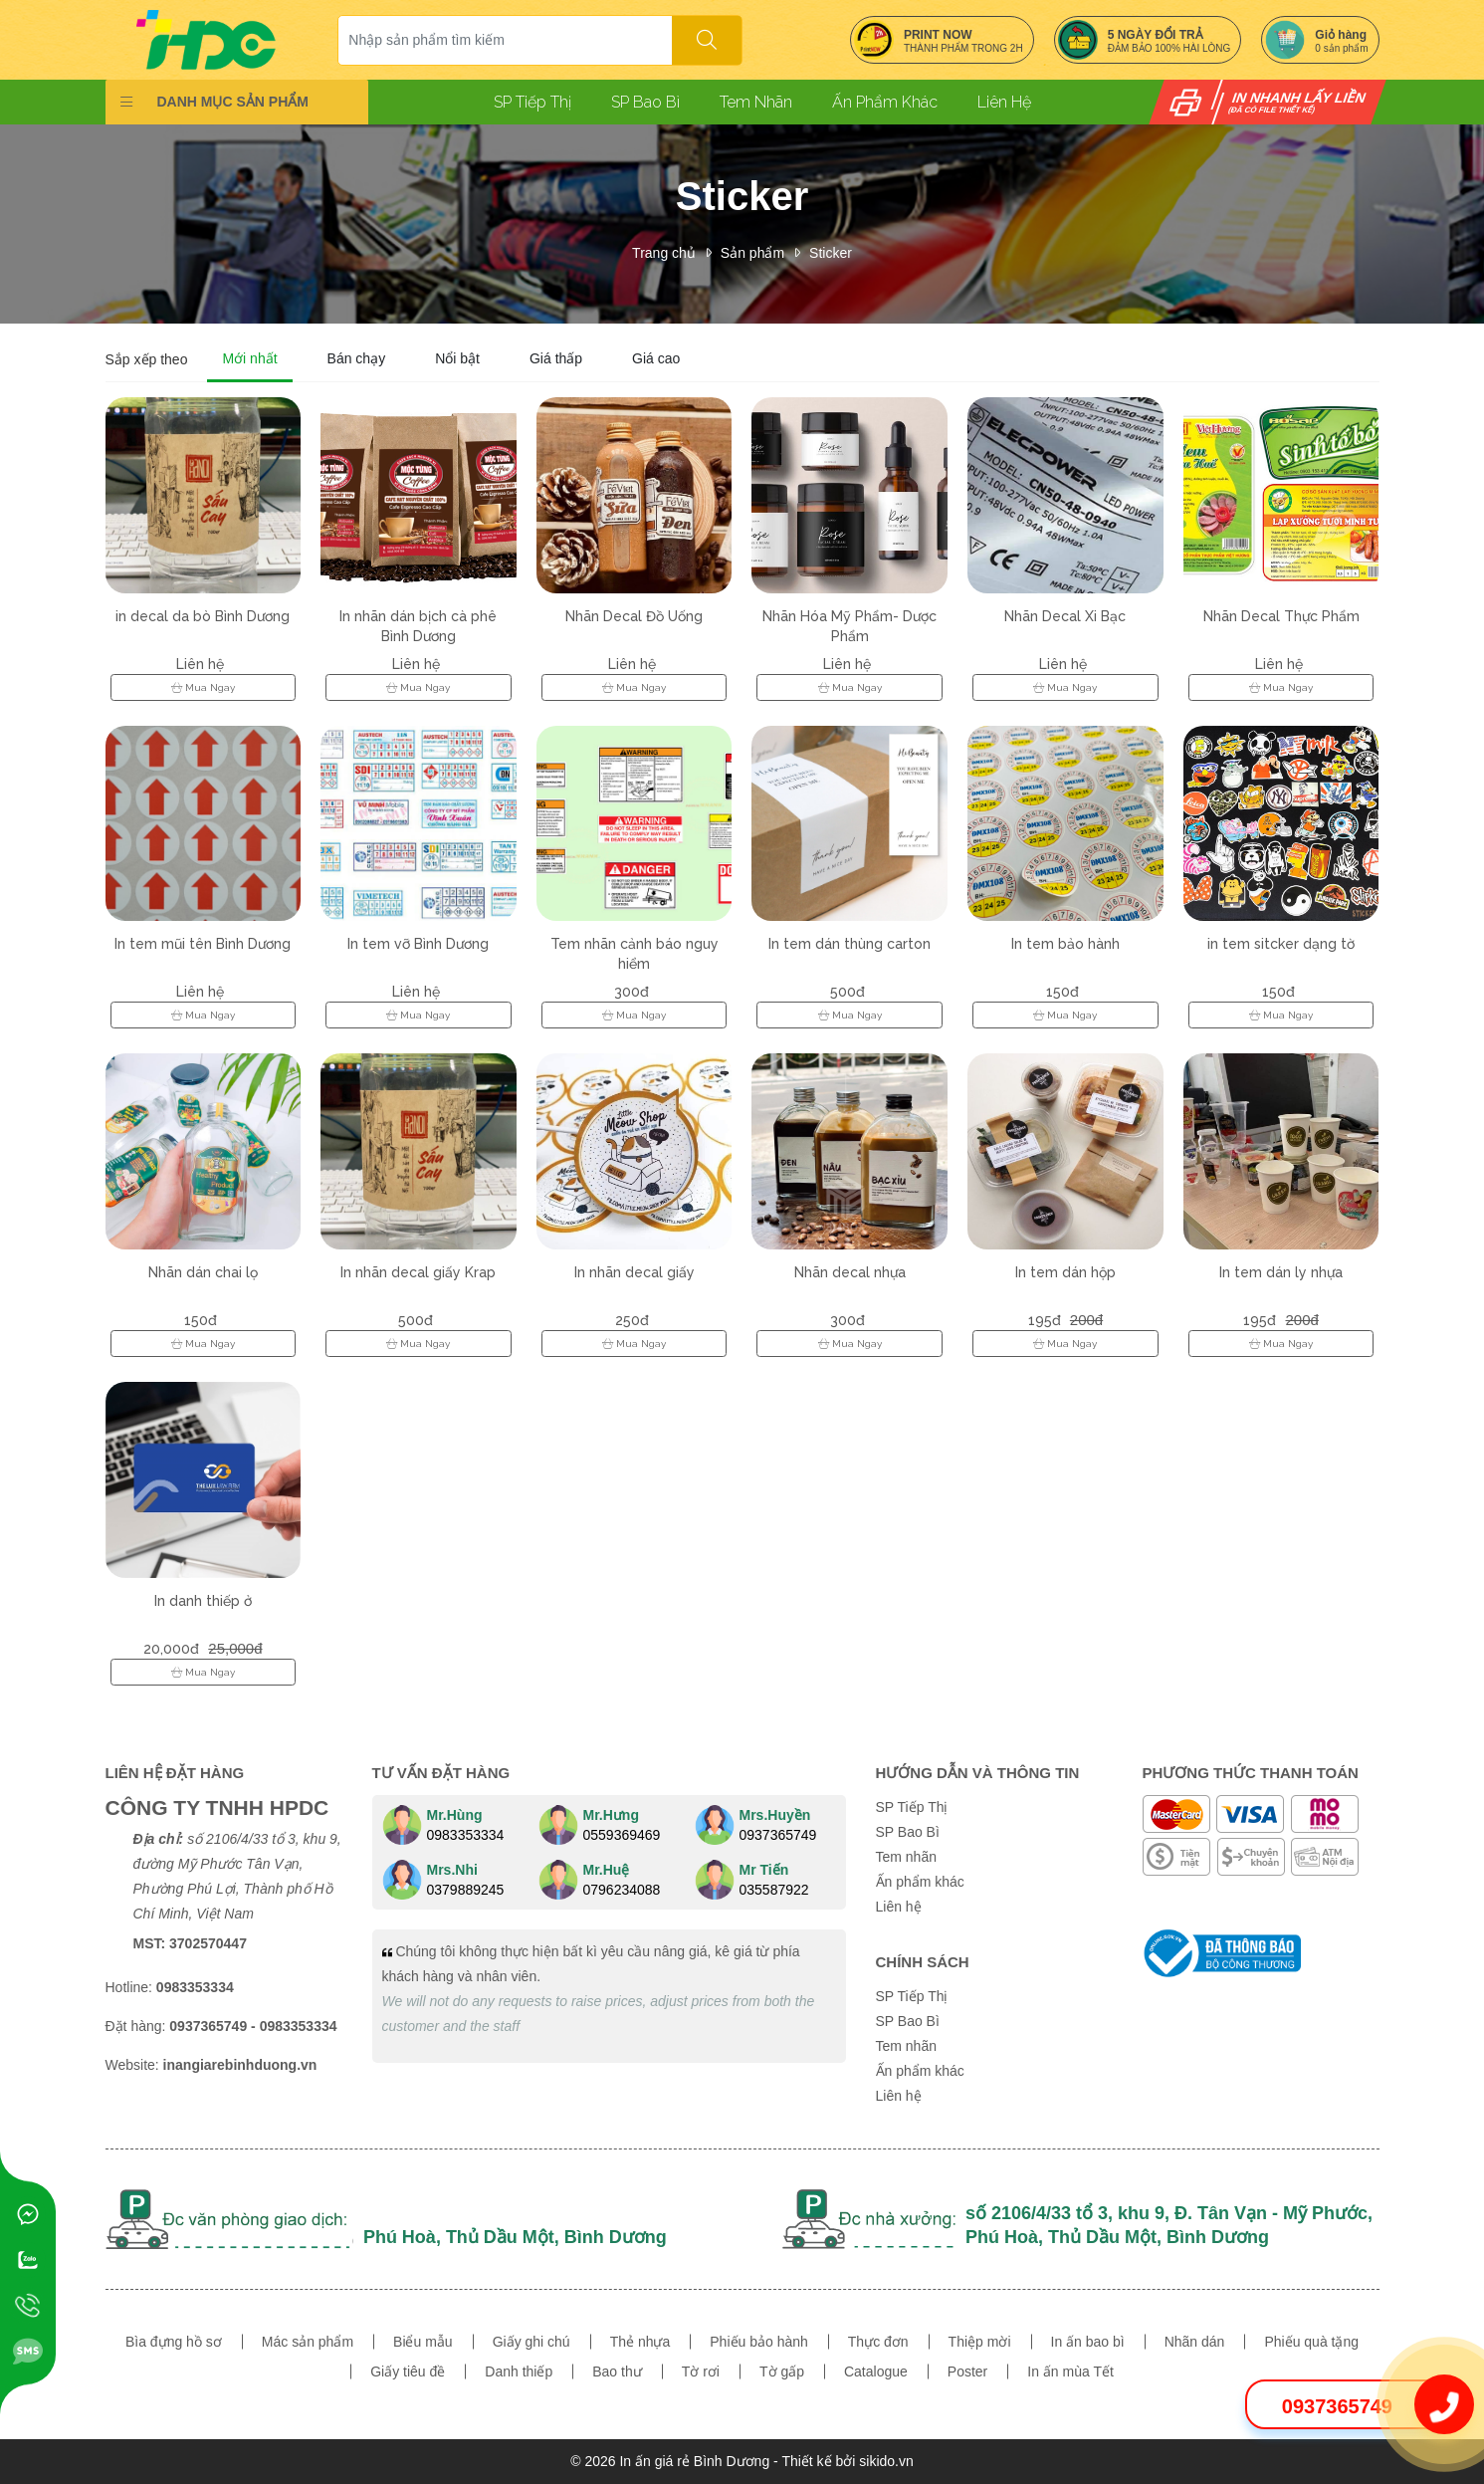 The image size is (1484, 2484). I want to click on Giá thấp, so click(556, 358).